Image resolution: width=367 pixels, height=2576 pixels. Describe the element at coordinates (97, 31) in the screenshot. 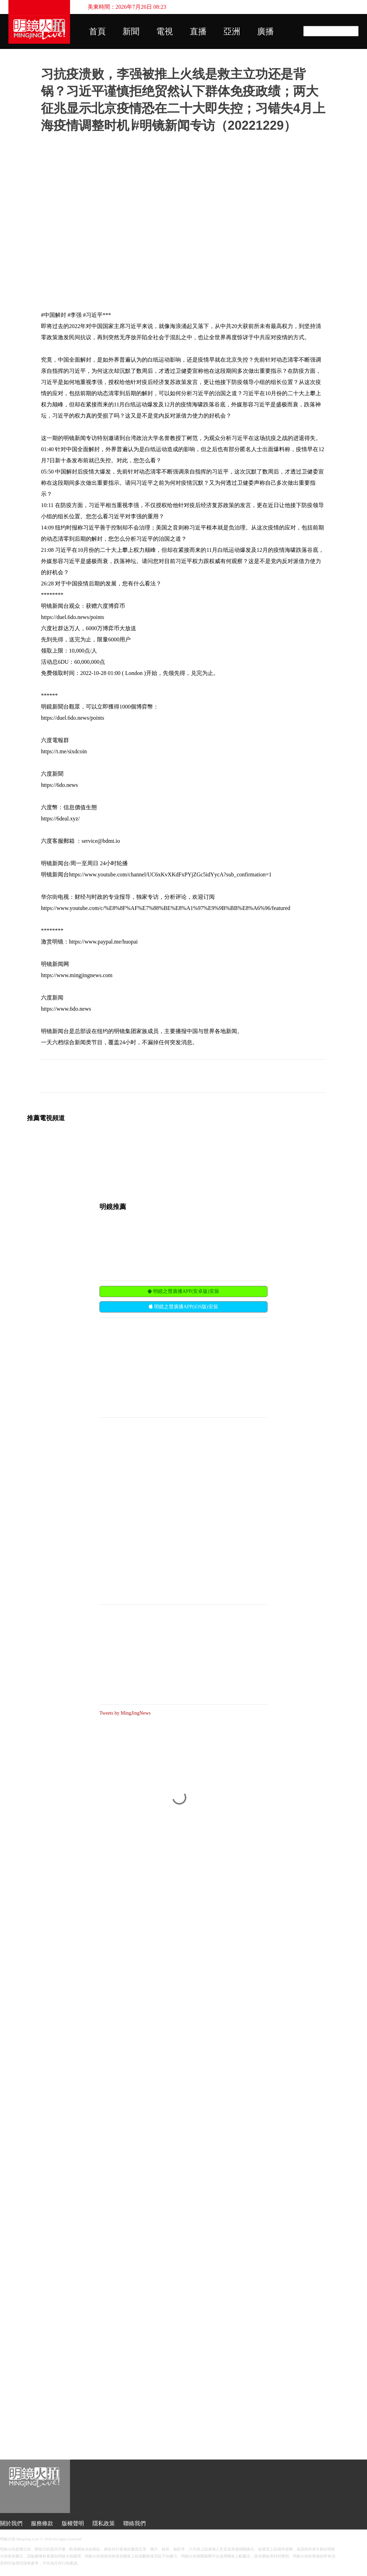

I see `首頁` at that location.